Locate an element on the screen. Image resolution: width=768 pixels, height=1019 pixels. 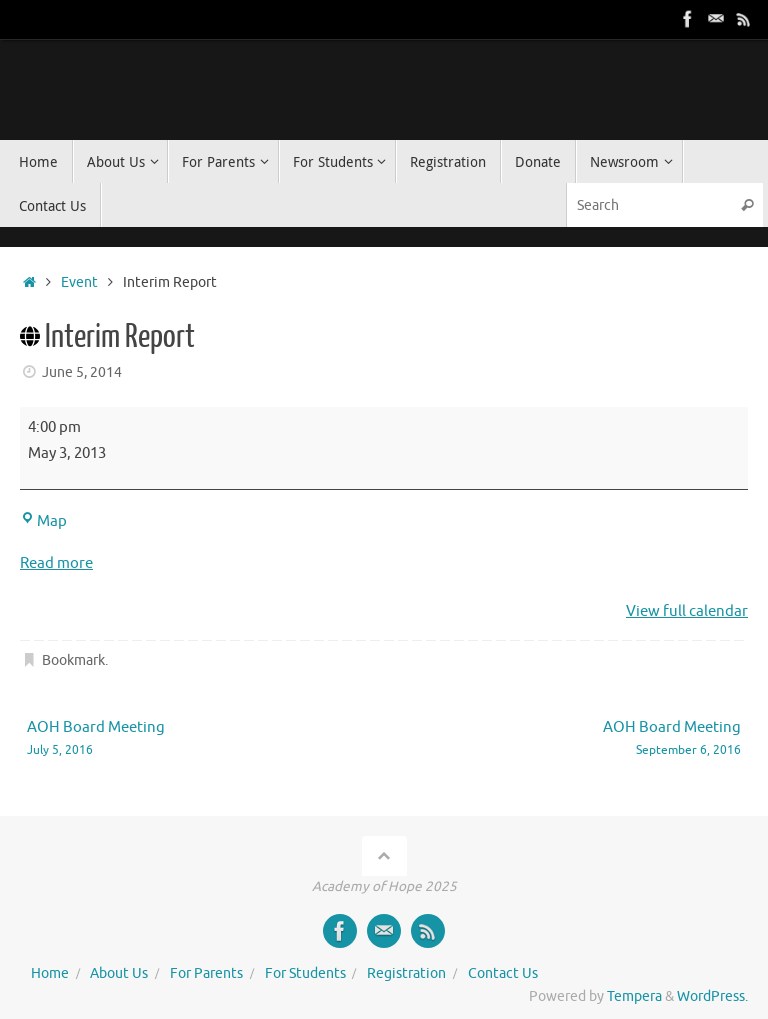
Tempera is located at coordinates (634, 996).